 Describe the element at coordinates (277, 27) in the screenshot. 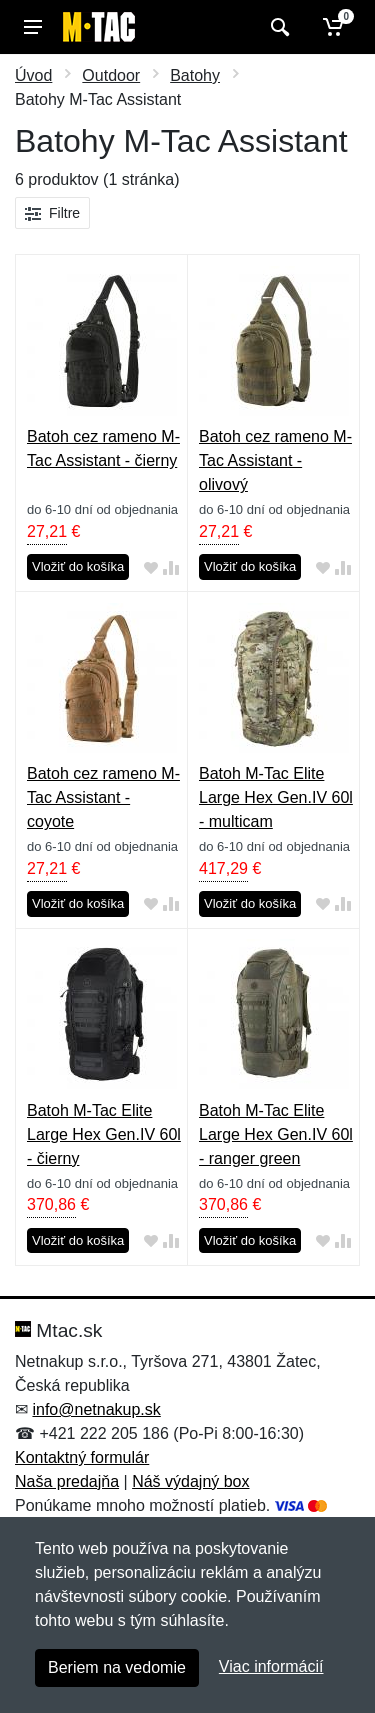

I see `[Vyhľadať]` at that location.